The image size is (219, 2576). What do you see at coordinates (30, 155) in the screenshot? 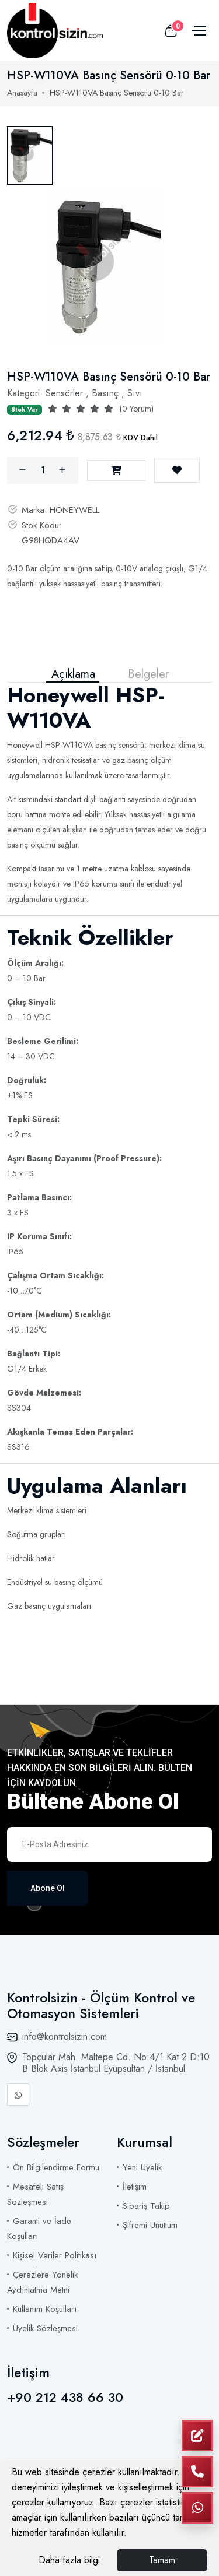
I see `[tab]` at bounding box center [30, 155].